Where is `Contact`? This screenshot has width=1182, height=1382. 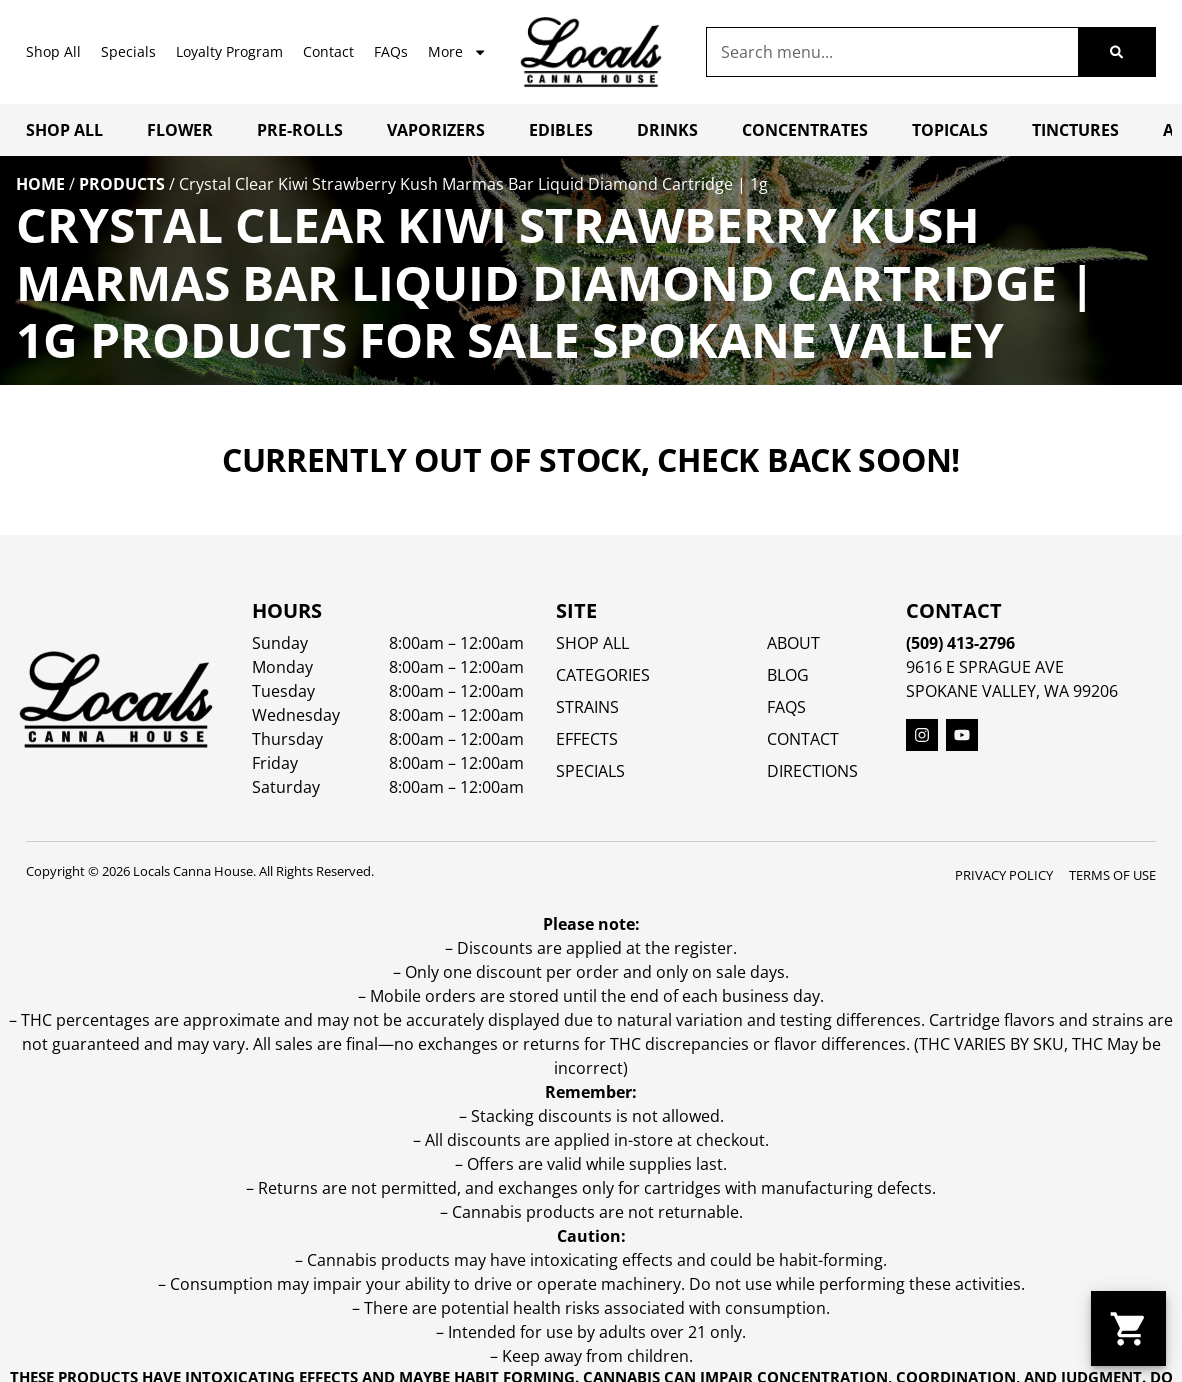
Contact is located at coordinates (328, 51).